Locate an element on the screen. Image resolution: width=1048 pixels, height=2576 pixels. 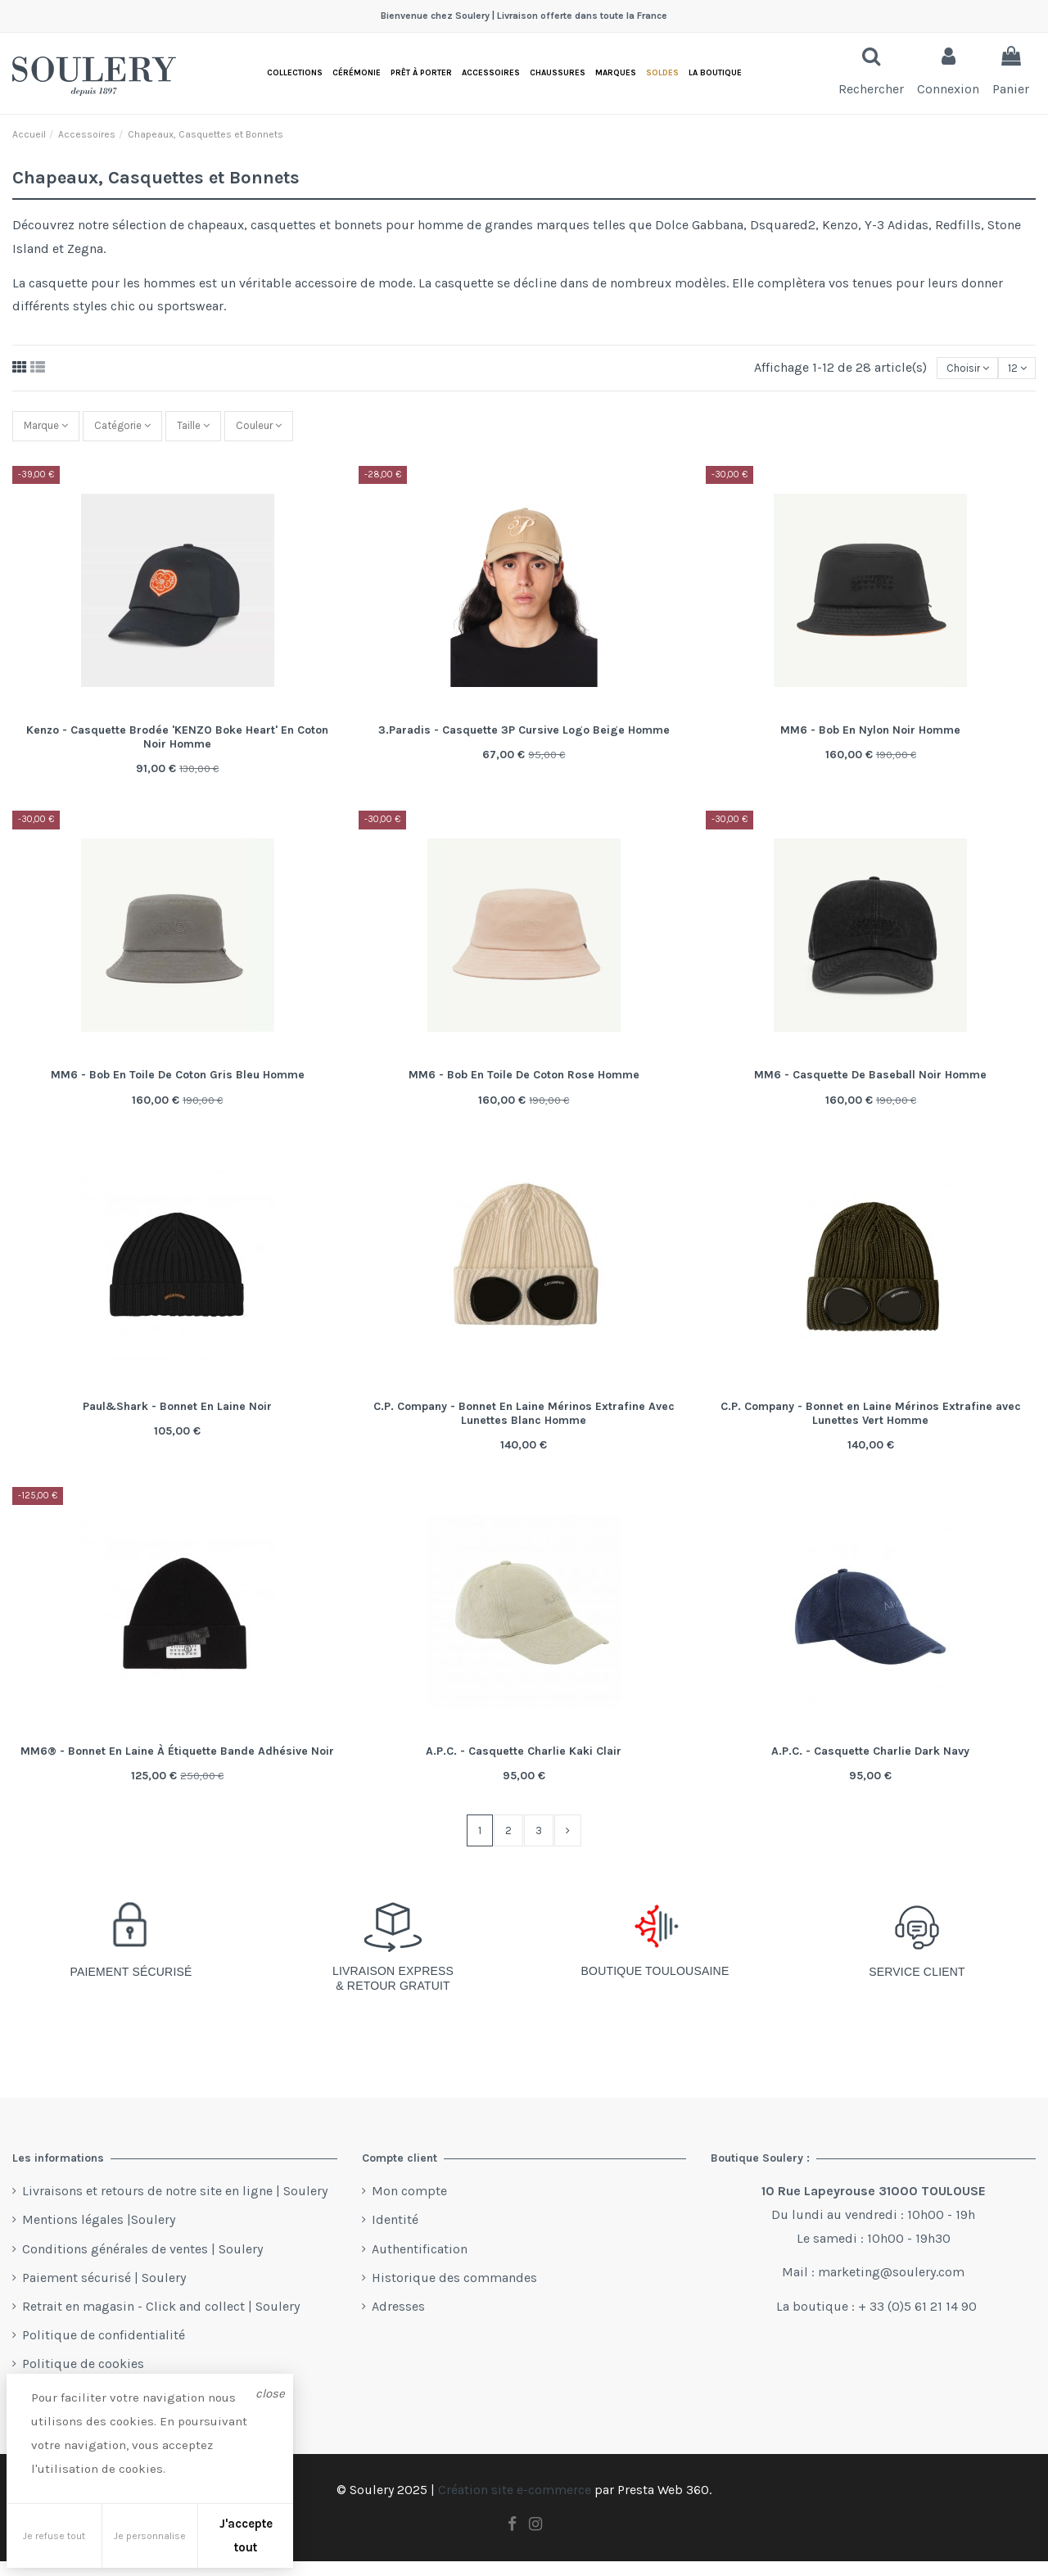
Adresses is located at coordinates (398, 2321).